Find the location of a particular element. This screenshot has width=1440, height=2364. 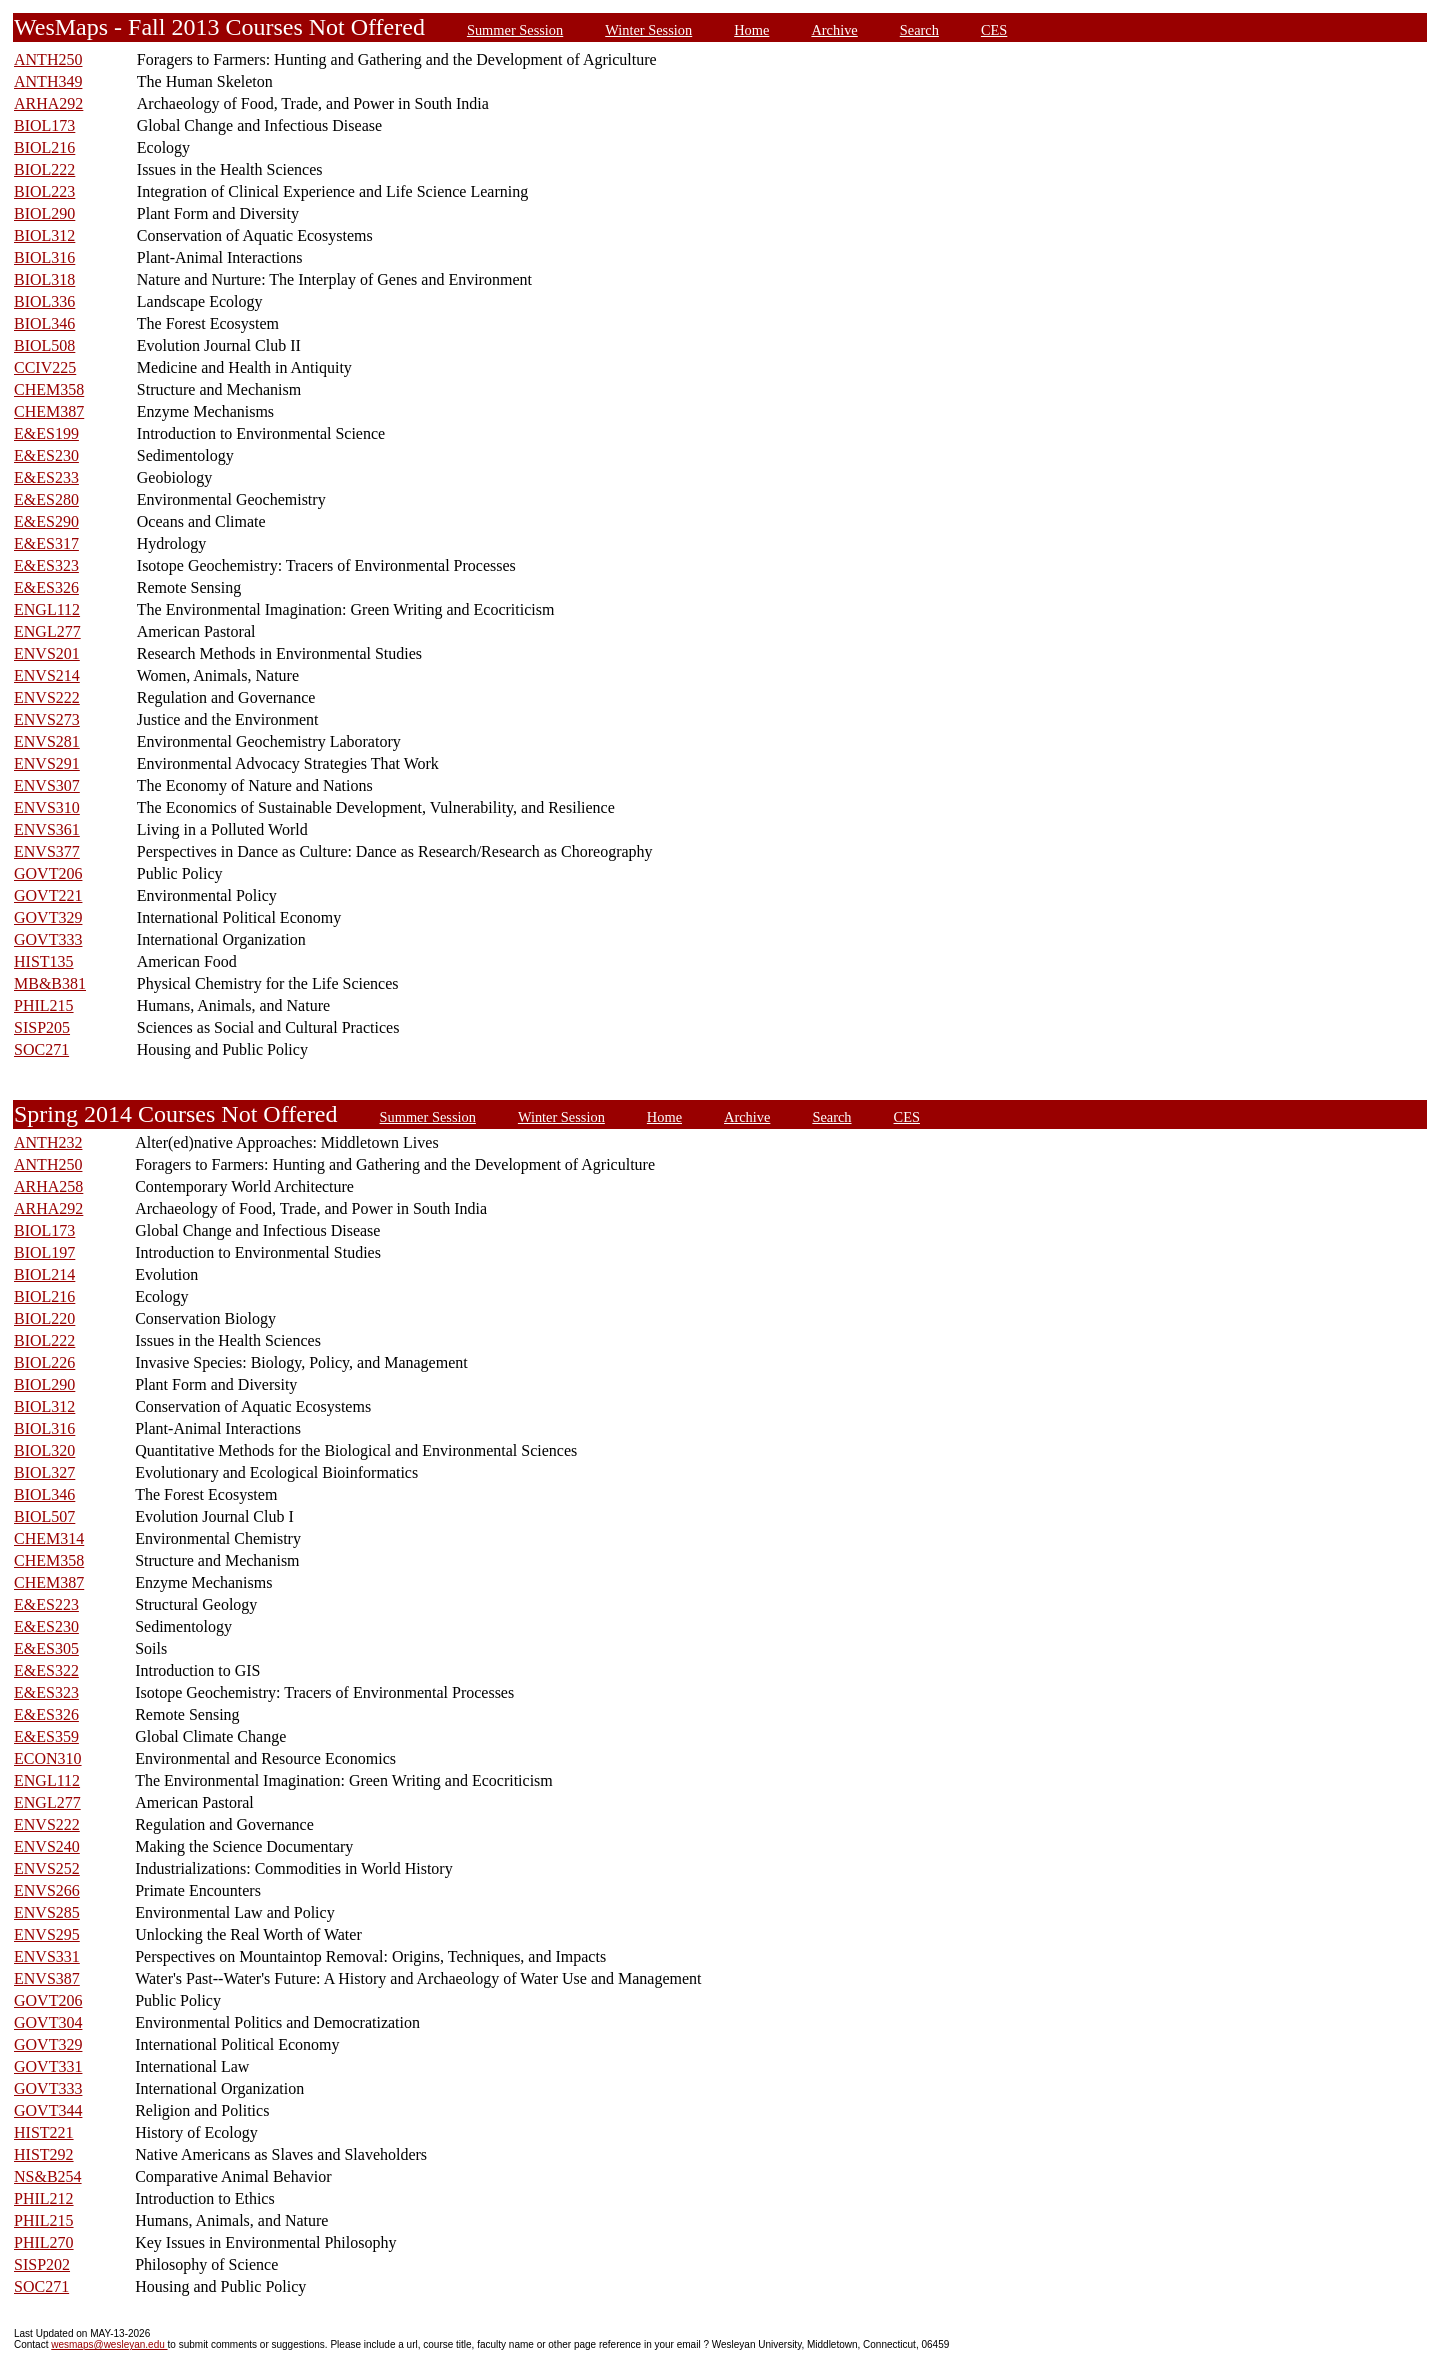

Home is located at coordinates (751, 30).